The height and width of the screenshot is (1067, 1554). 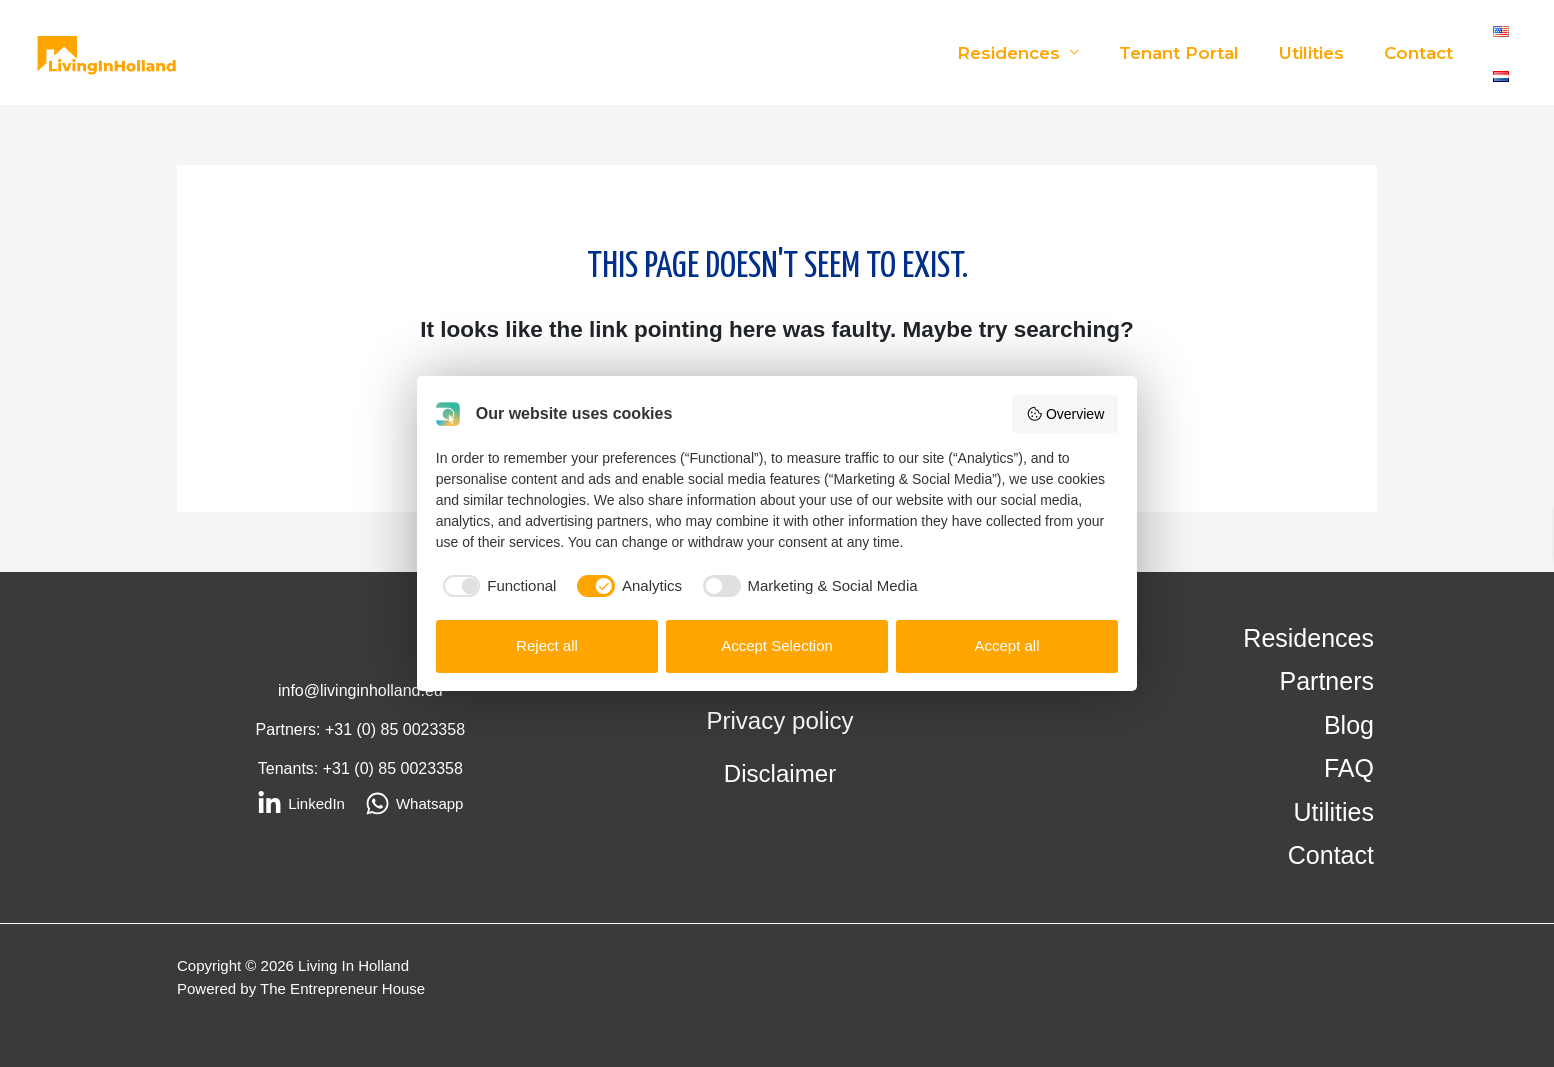 What do you see at coordinates (318, 729) in the screenshot?
I see `Partners: +31 (0)` at bounding box center [318, 729].